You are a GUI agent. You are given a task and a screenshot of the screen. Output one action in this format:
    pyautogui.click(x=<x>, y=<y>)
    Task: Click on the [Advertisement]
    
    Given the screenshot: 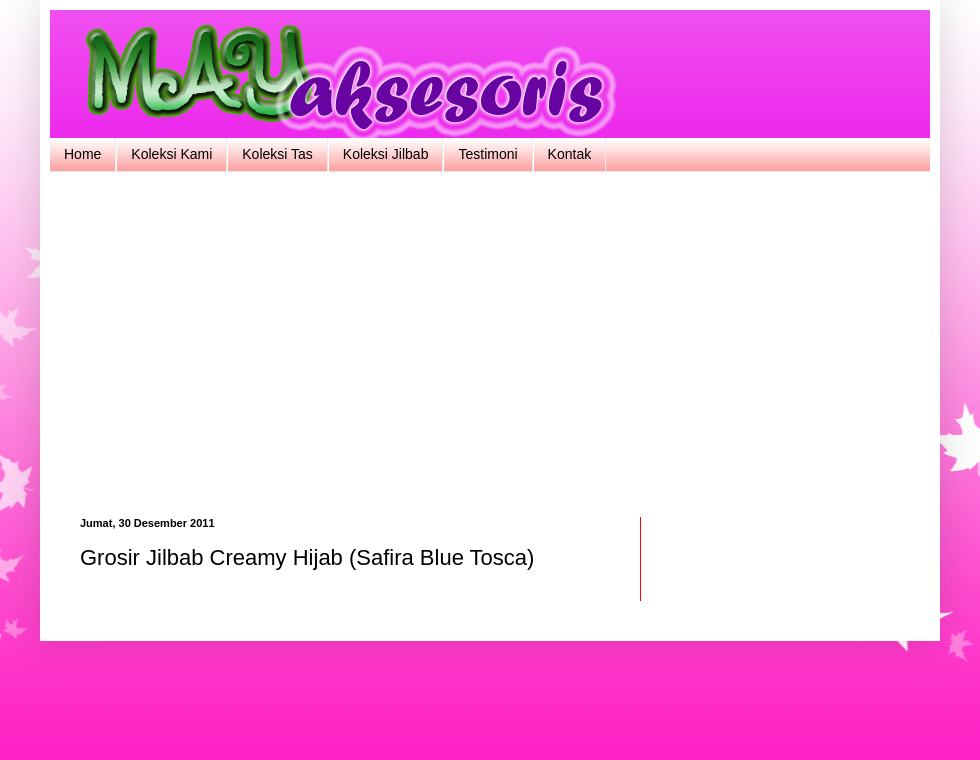 What is the action you would take?
    pyautogui.click(x=490, y=342)
    